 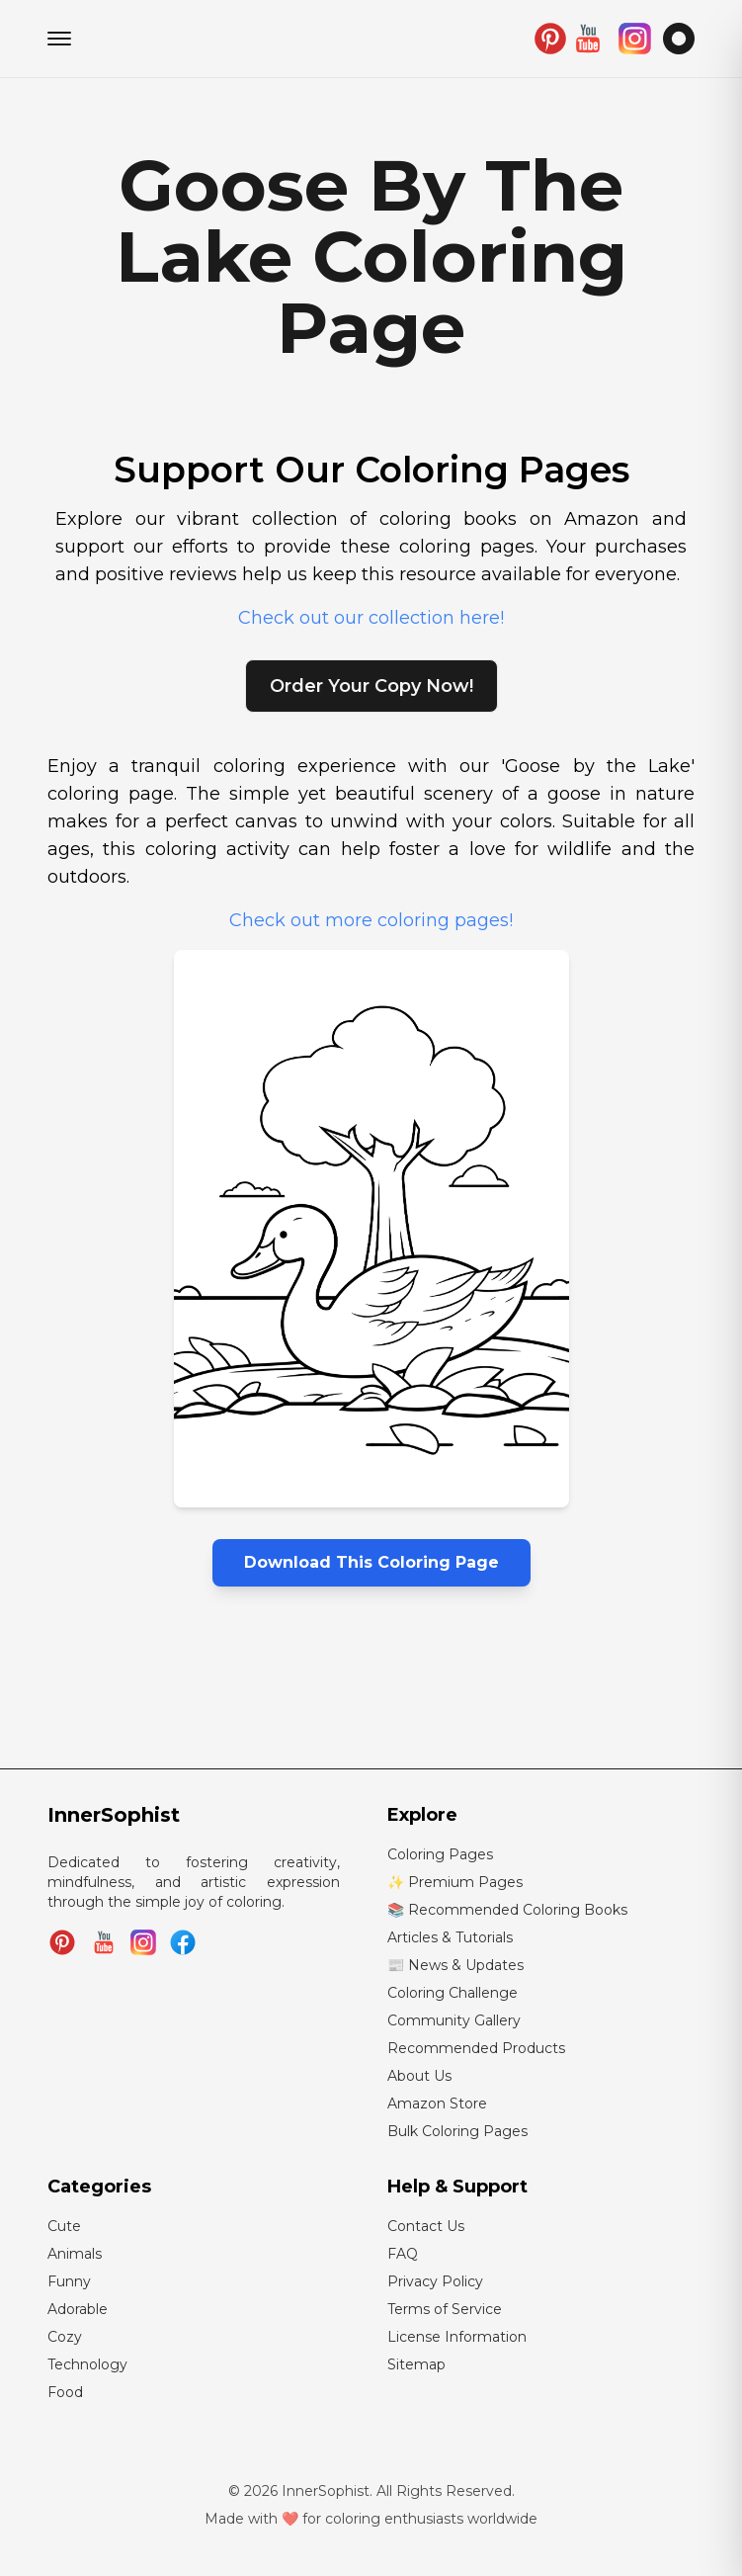 I want to click on Coloring Pages, so click(x=440, y=1854).